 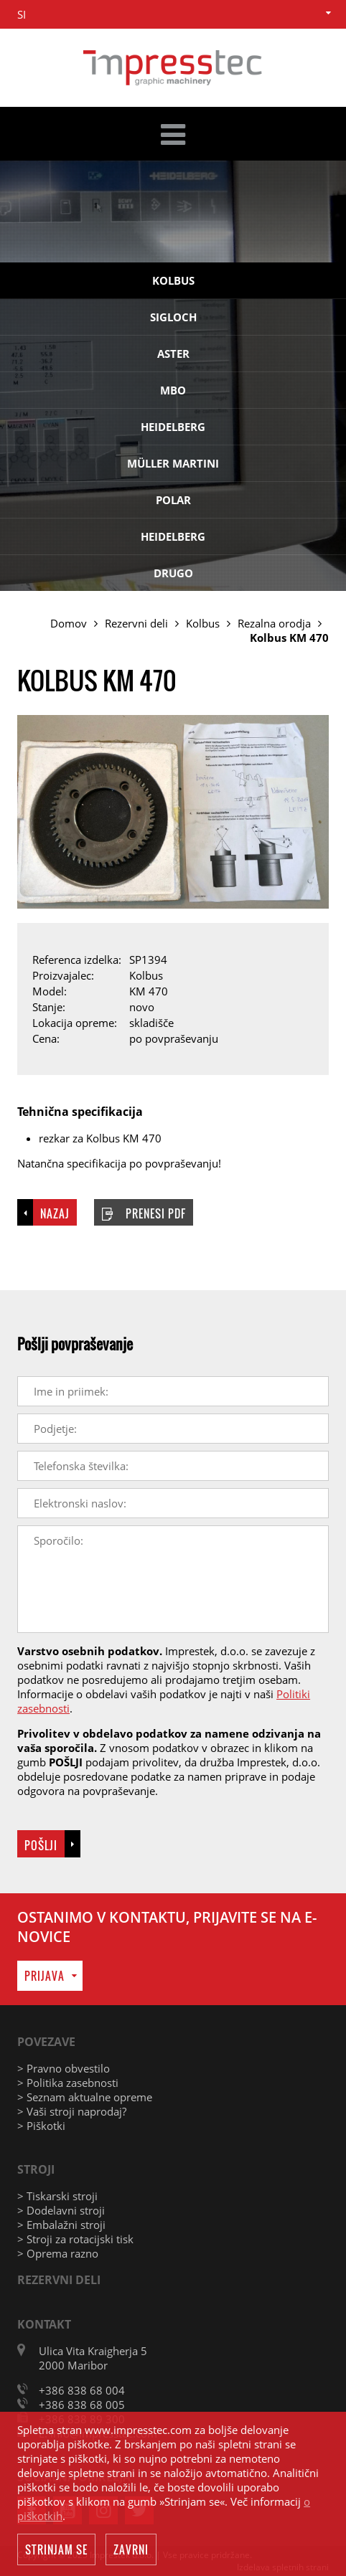 What do you see at coordinates (68, 623) in the screenshot?
I see `Domov` at bounding box center [68, 623].